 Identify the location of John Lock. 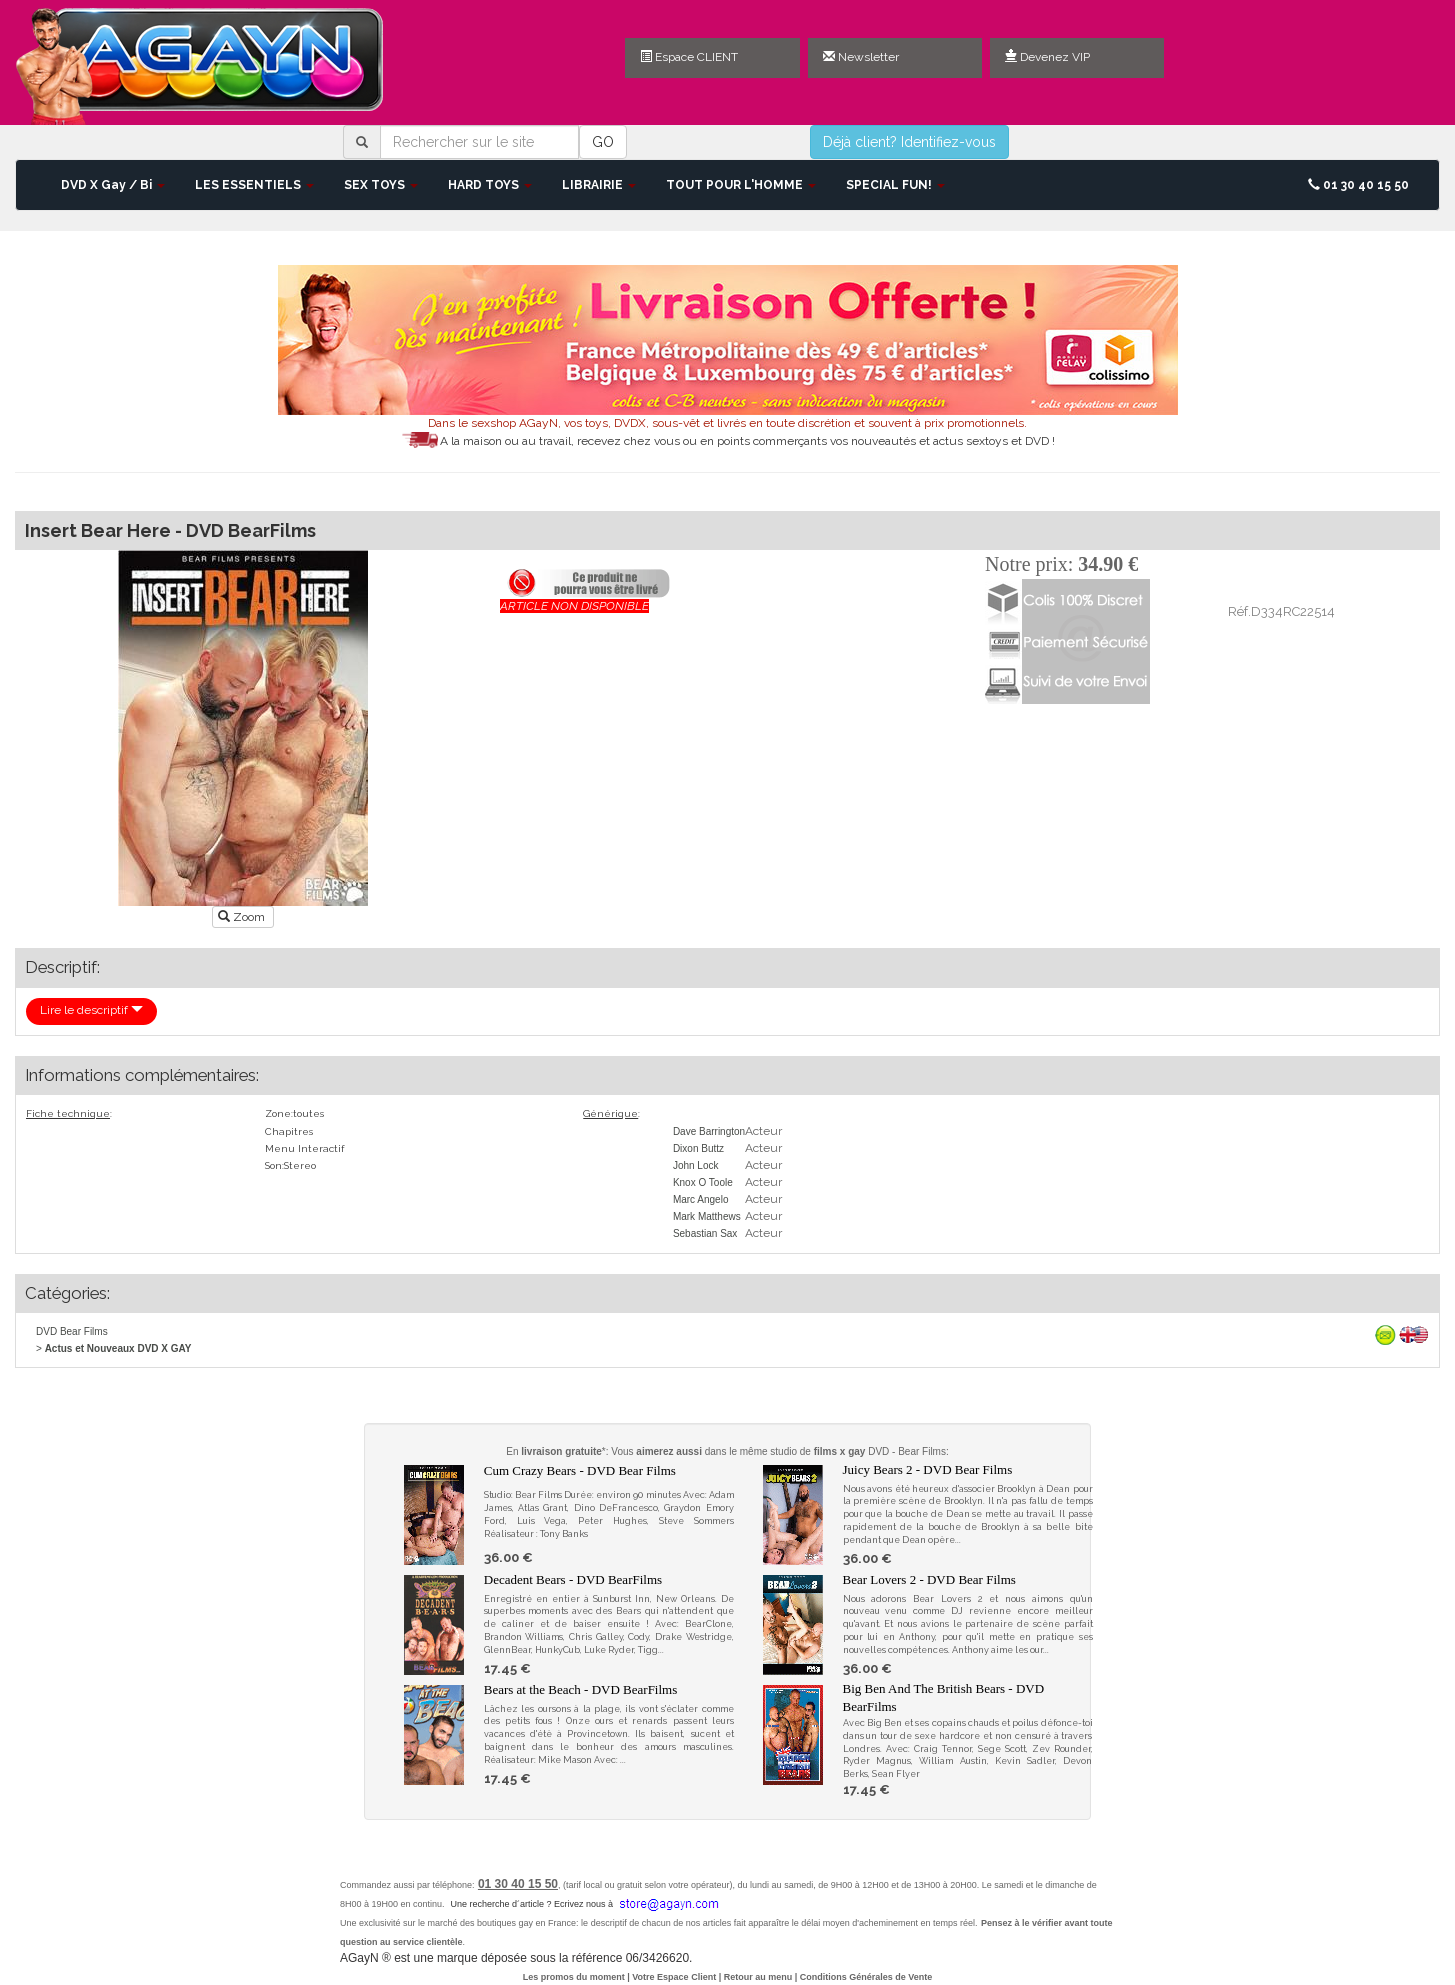
(696, 1165).